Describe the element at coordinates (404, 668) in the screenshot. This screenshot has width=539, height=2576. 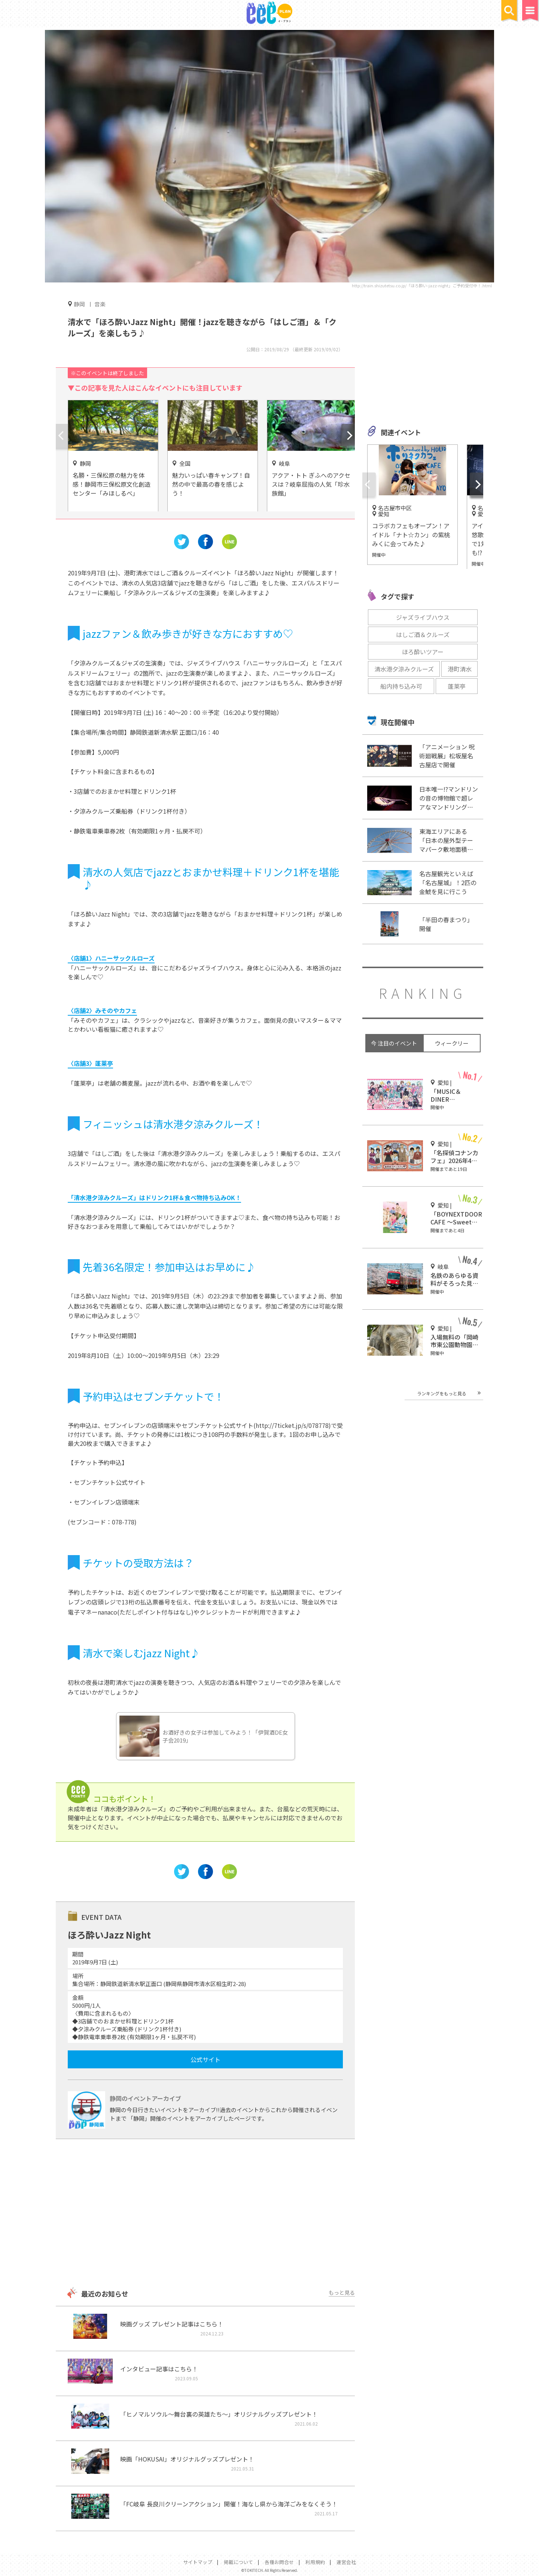
I see `清水港夕涼みクルーズ` at that location.